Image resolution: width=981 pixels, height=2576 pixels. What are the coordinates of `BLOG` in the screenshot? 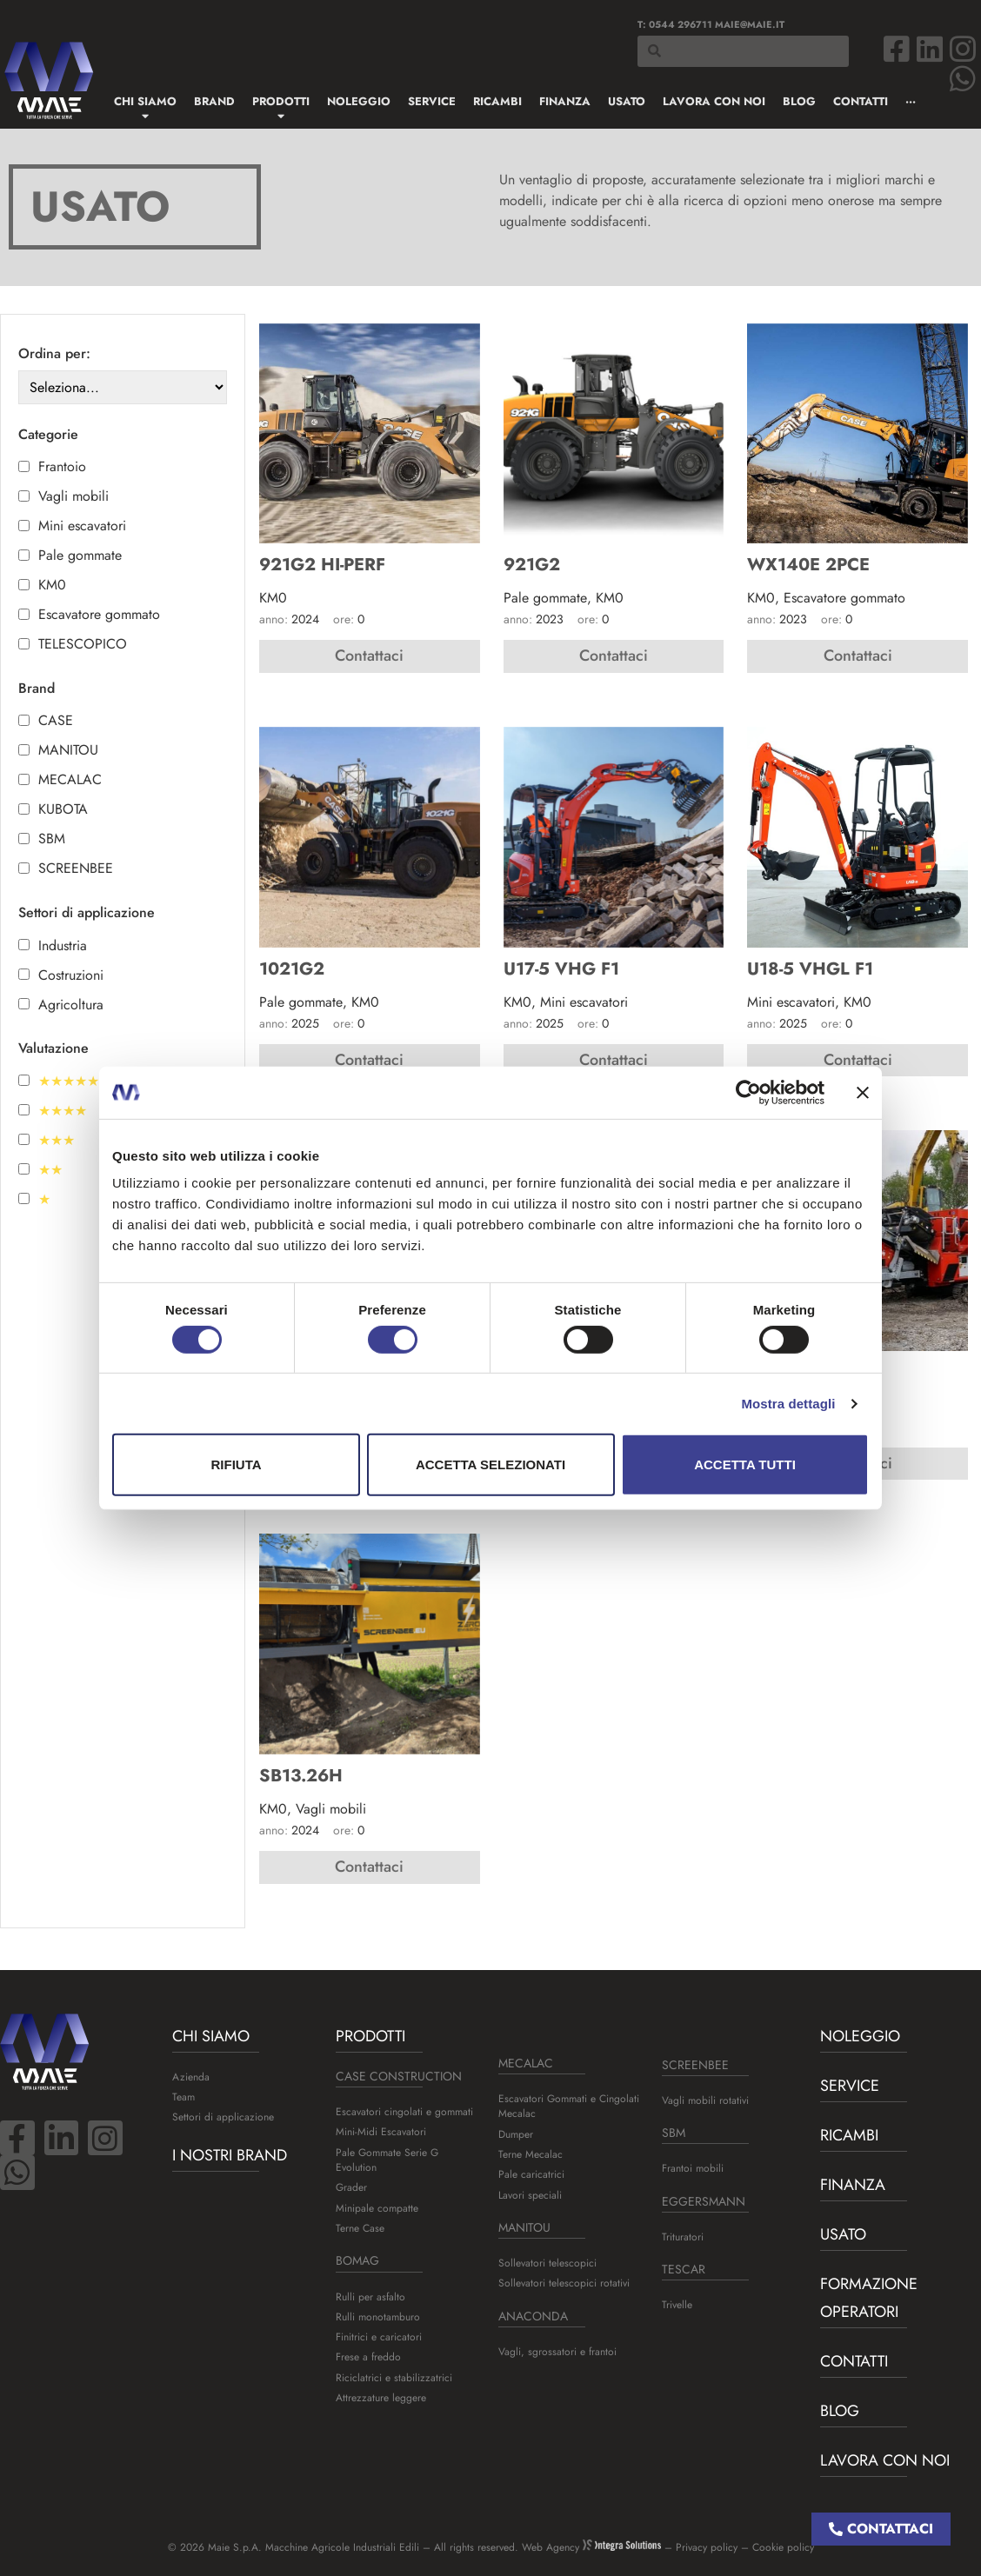 It's located at (839, 2411).